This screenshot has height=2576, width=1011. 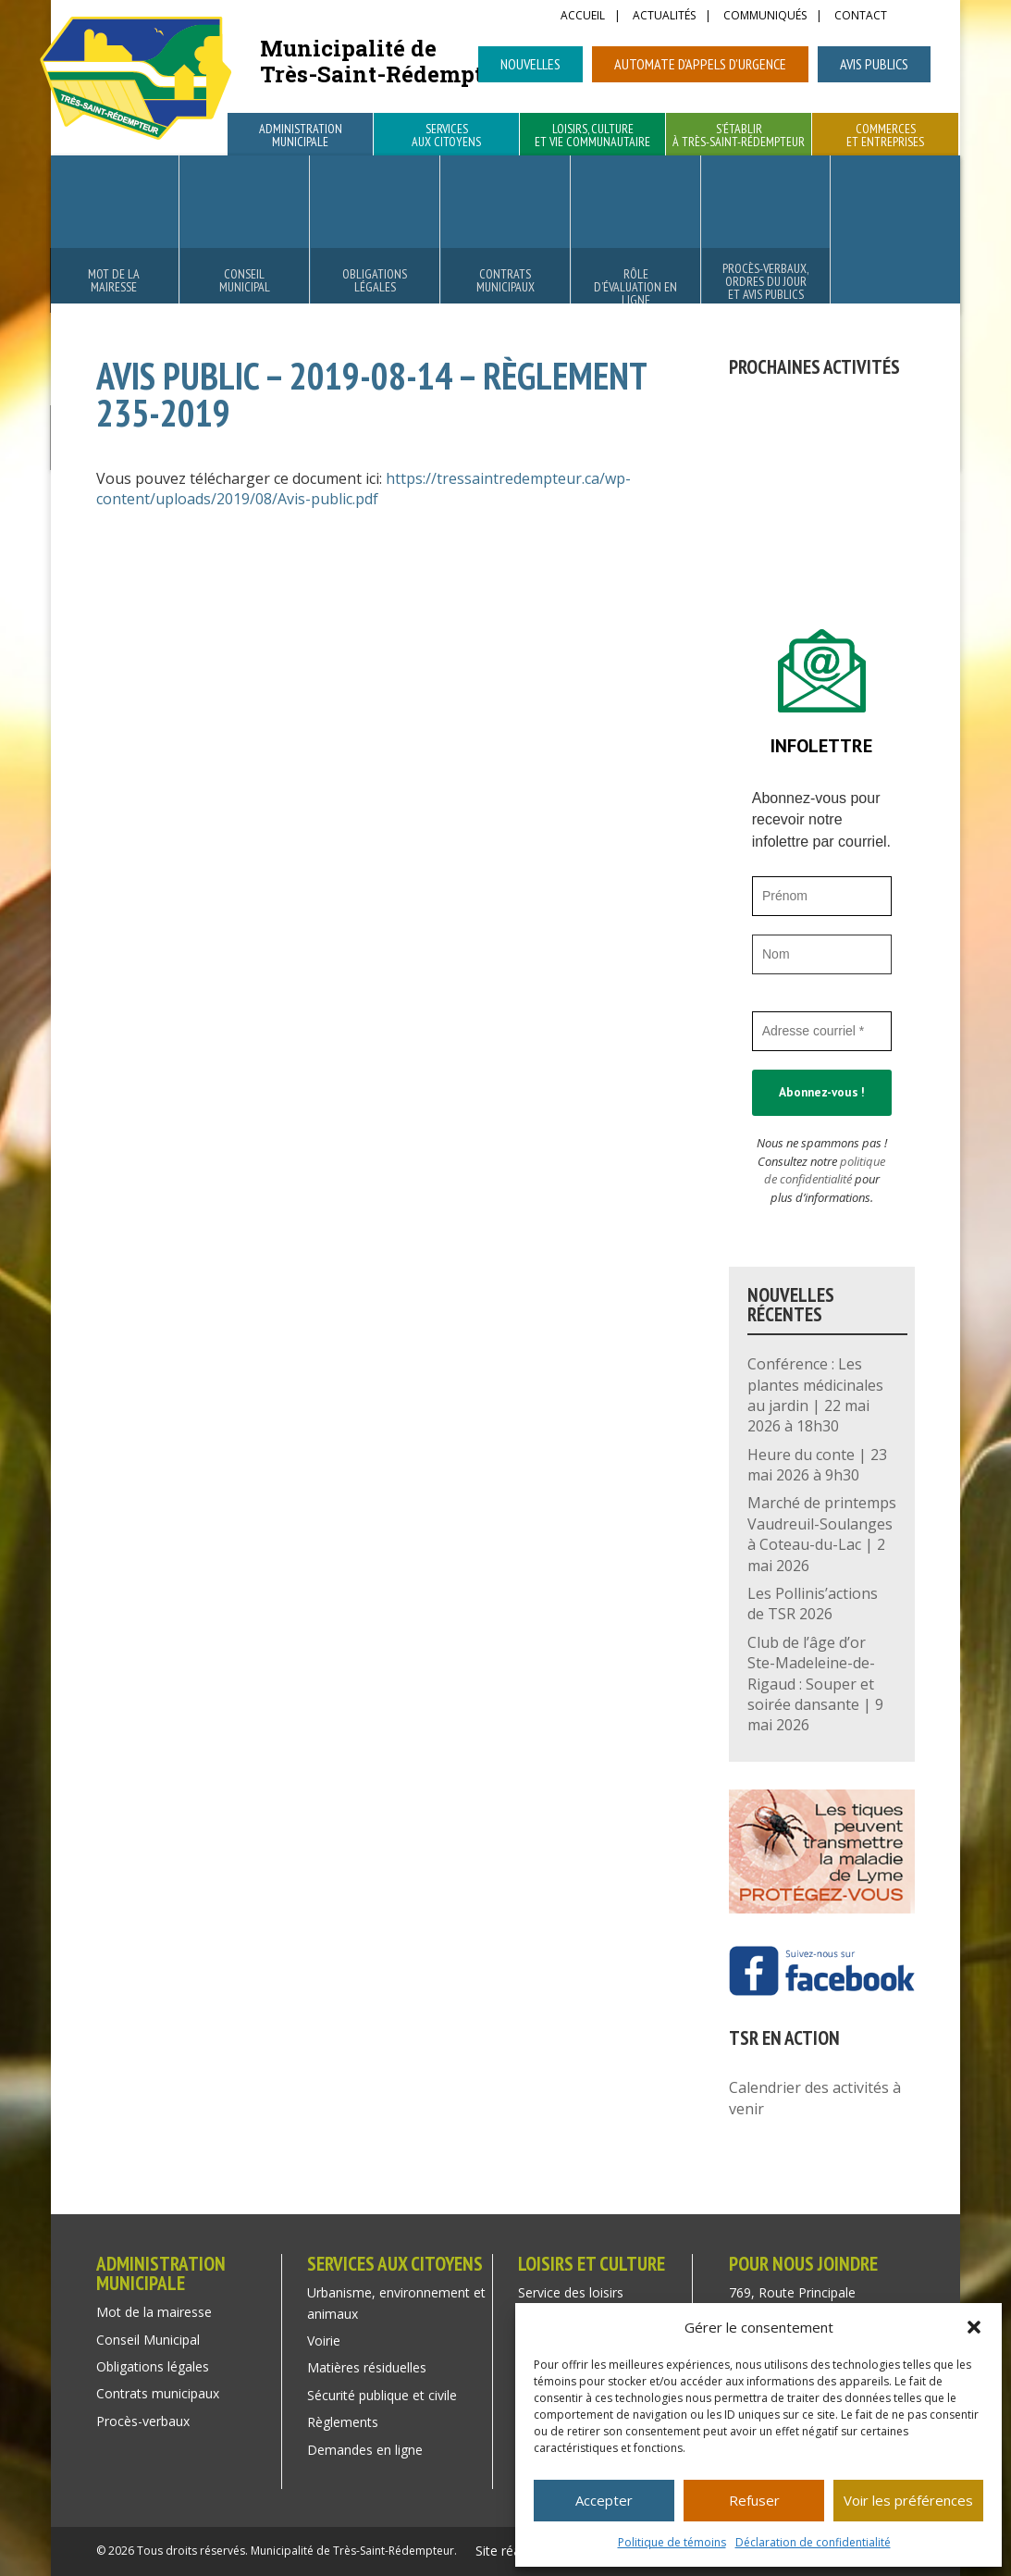 I want to click on Rôle d’évaluation en ligne, so click(x=635, y=287).